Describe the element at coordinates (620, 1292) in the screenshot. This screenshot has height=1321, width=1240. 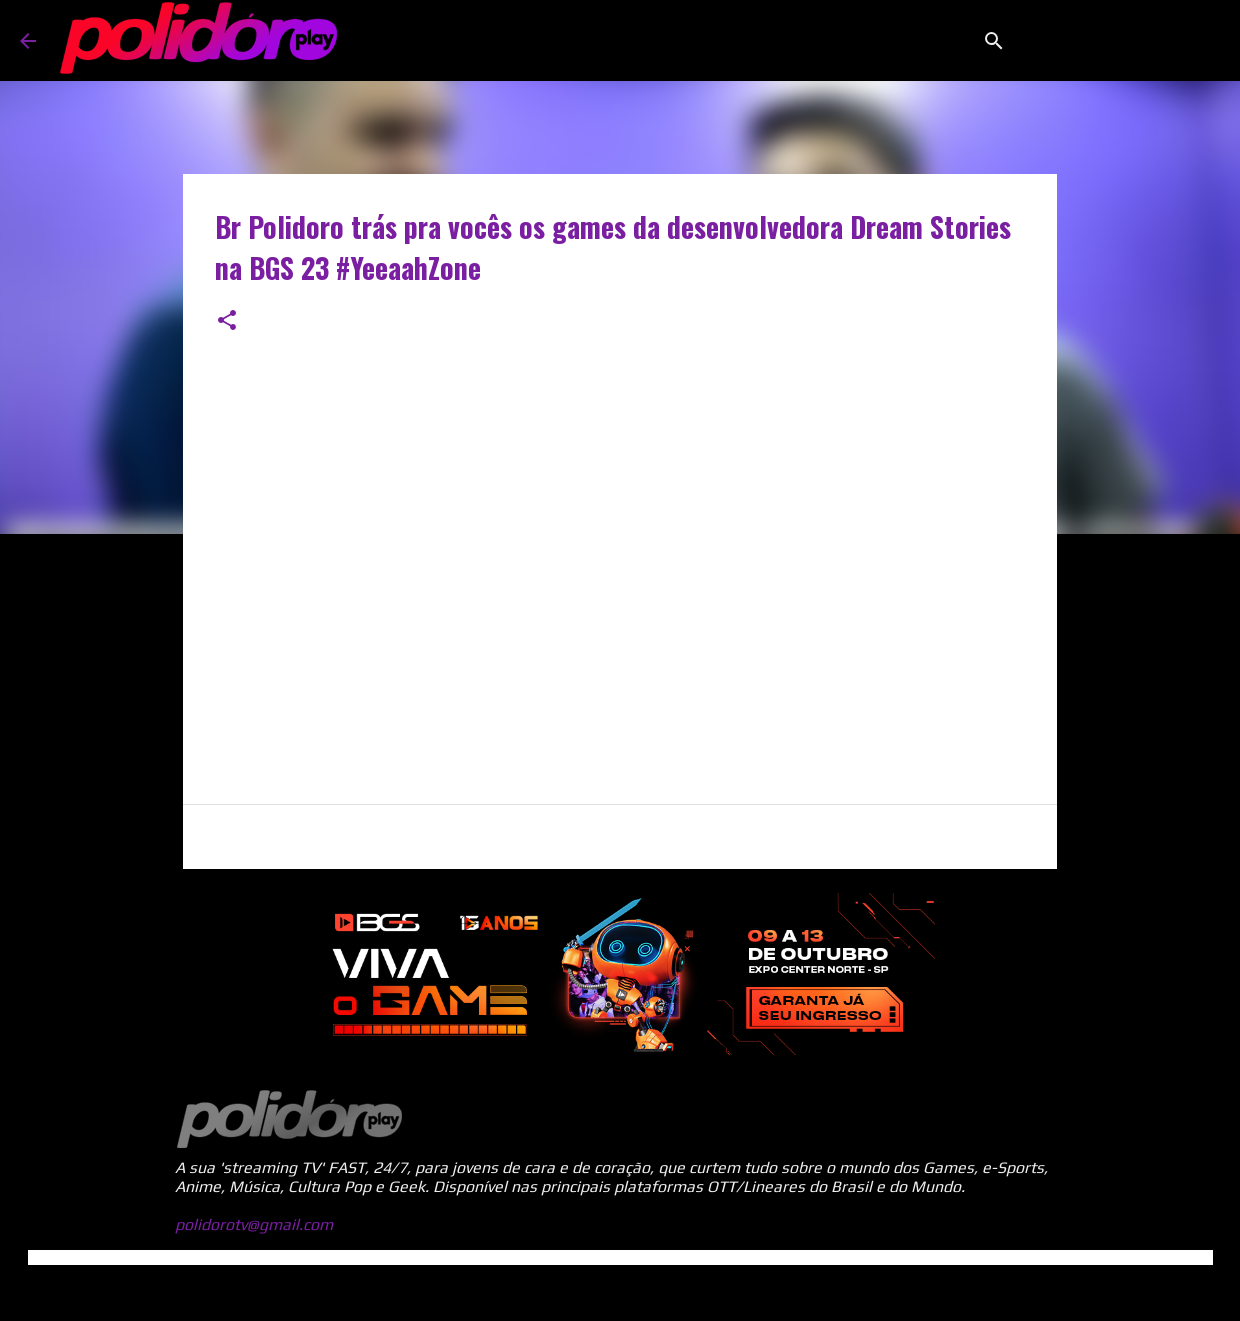
I see `Tecnologia do Blogger` at that location.